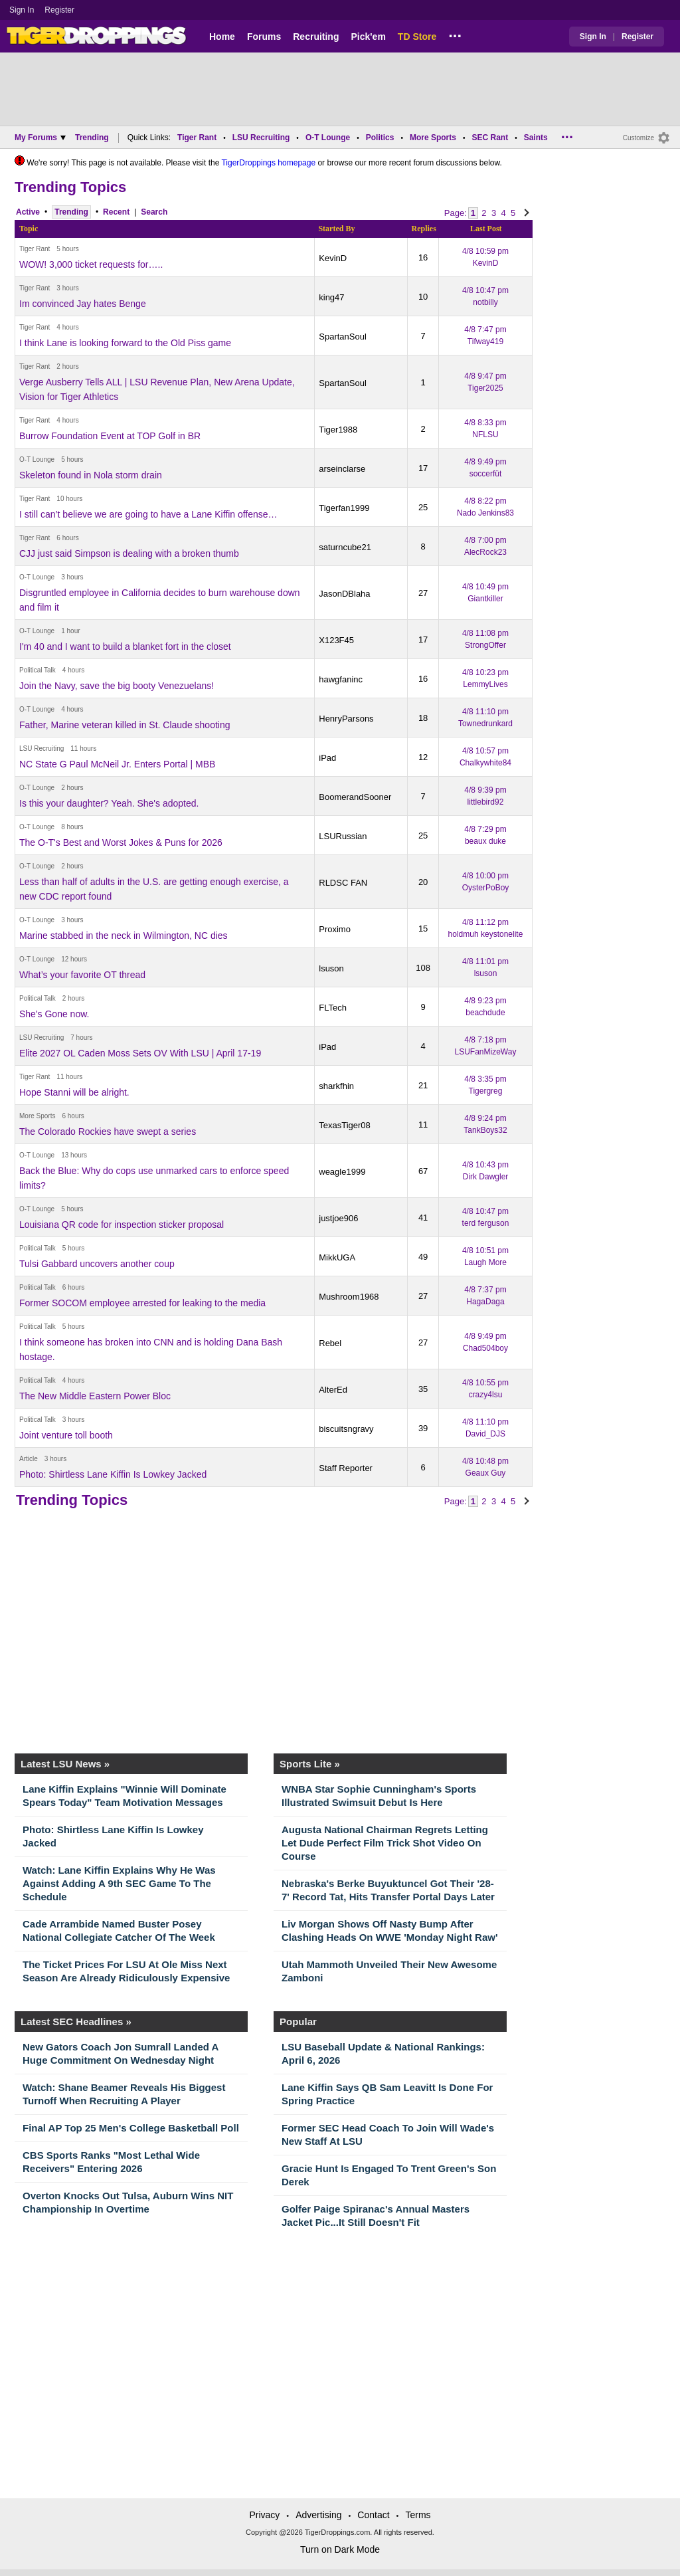 The image size is (680, 2576). Describe the element at coordinates (485, 467) in the screenshot. I see `4/8 9:49 pm` at that location.